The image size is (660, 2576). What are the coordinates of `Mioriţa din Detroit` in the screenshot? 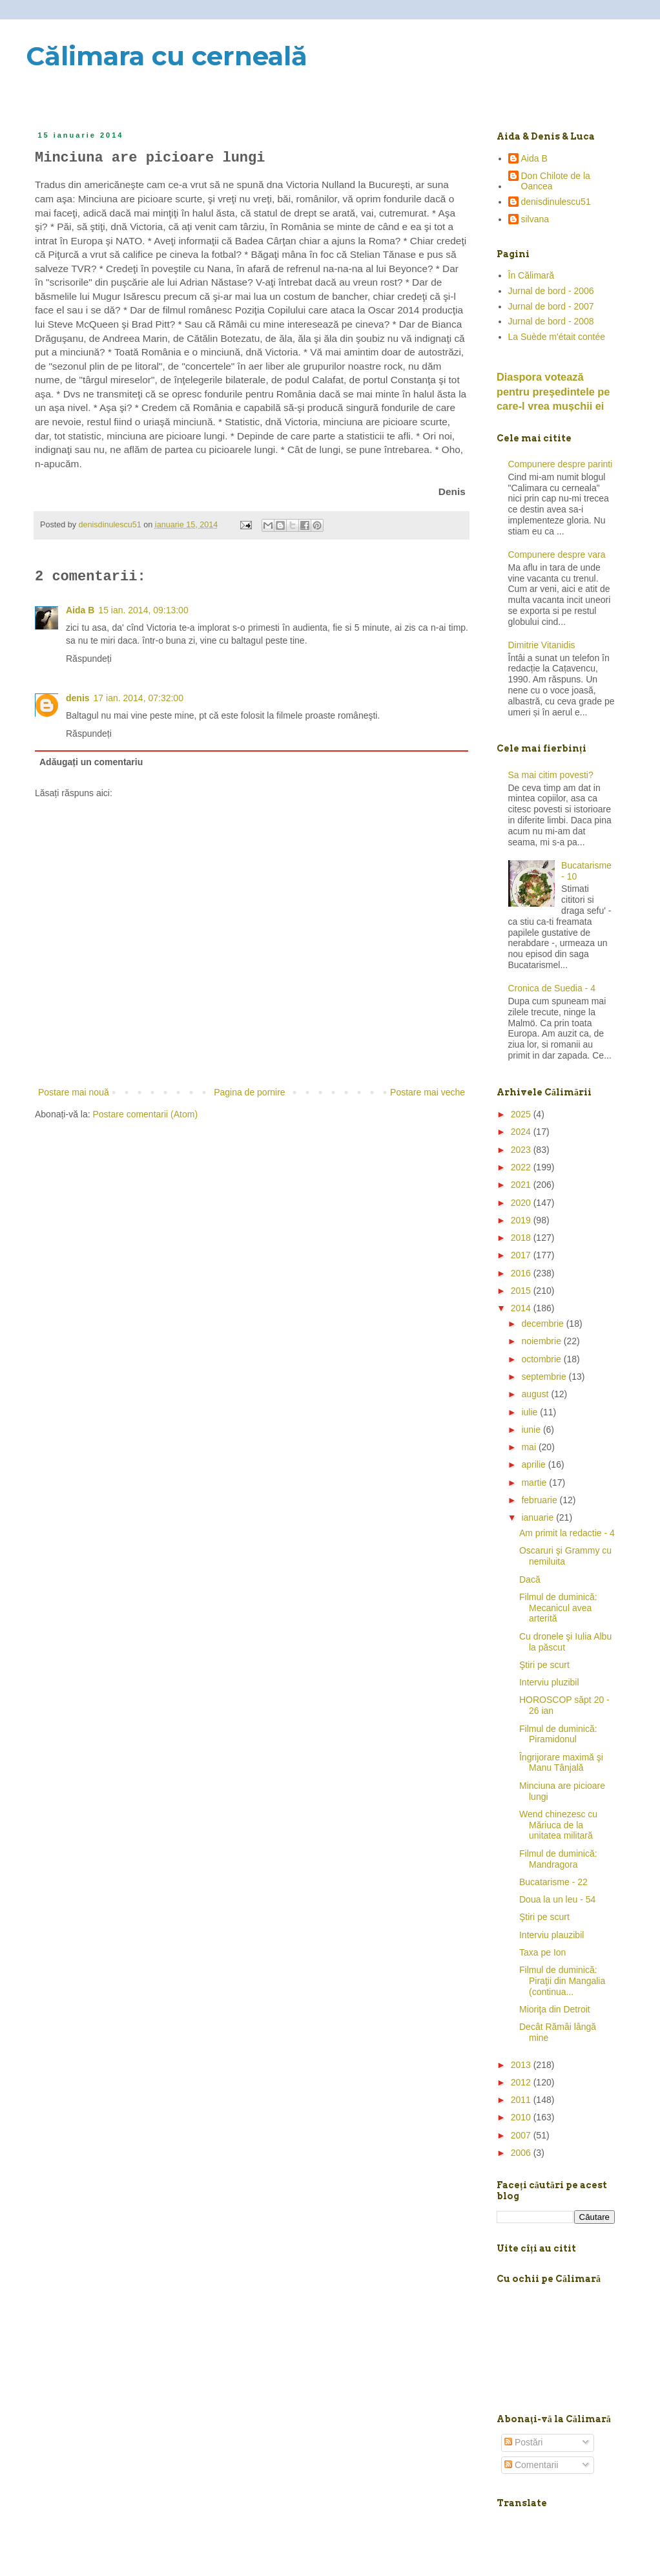 It's located at (554, 2009).